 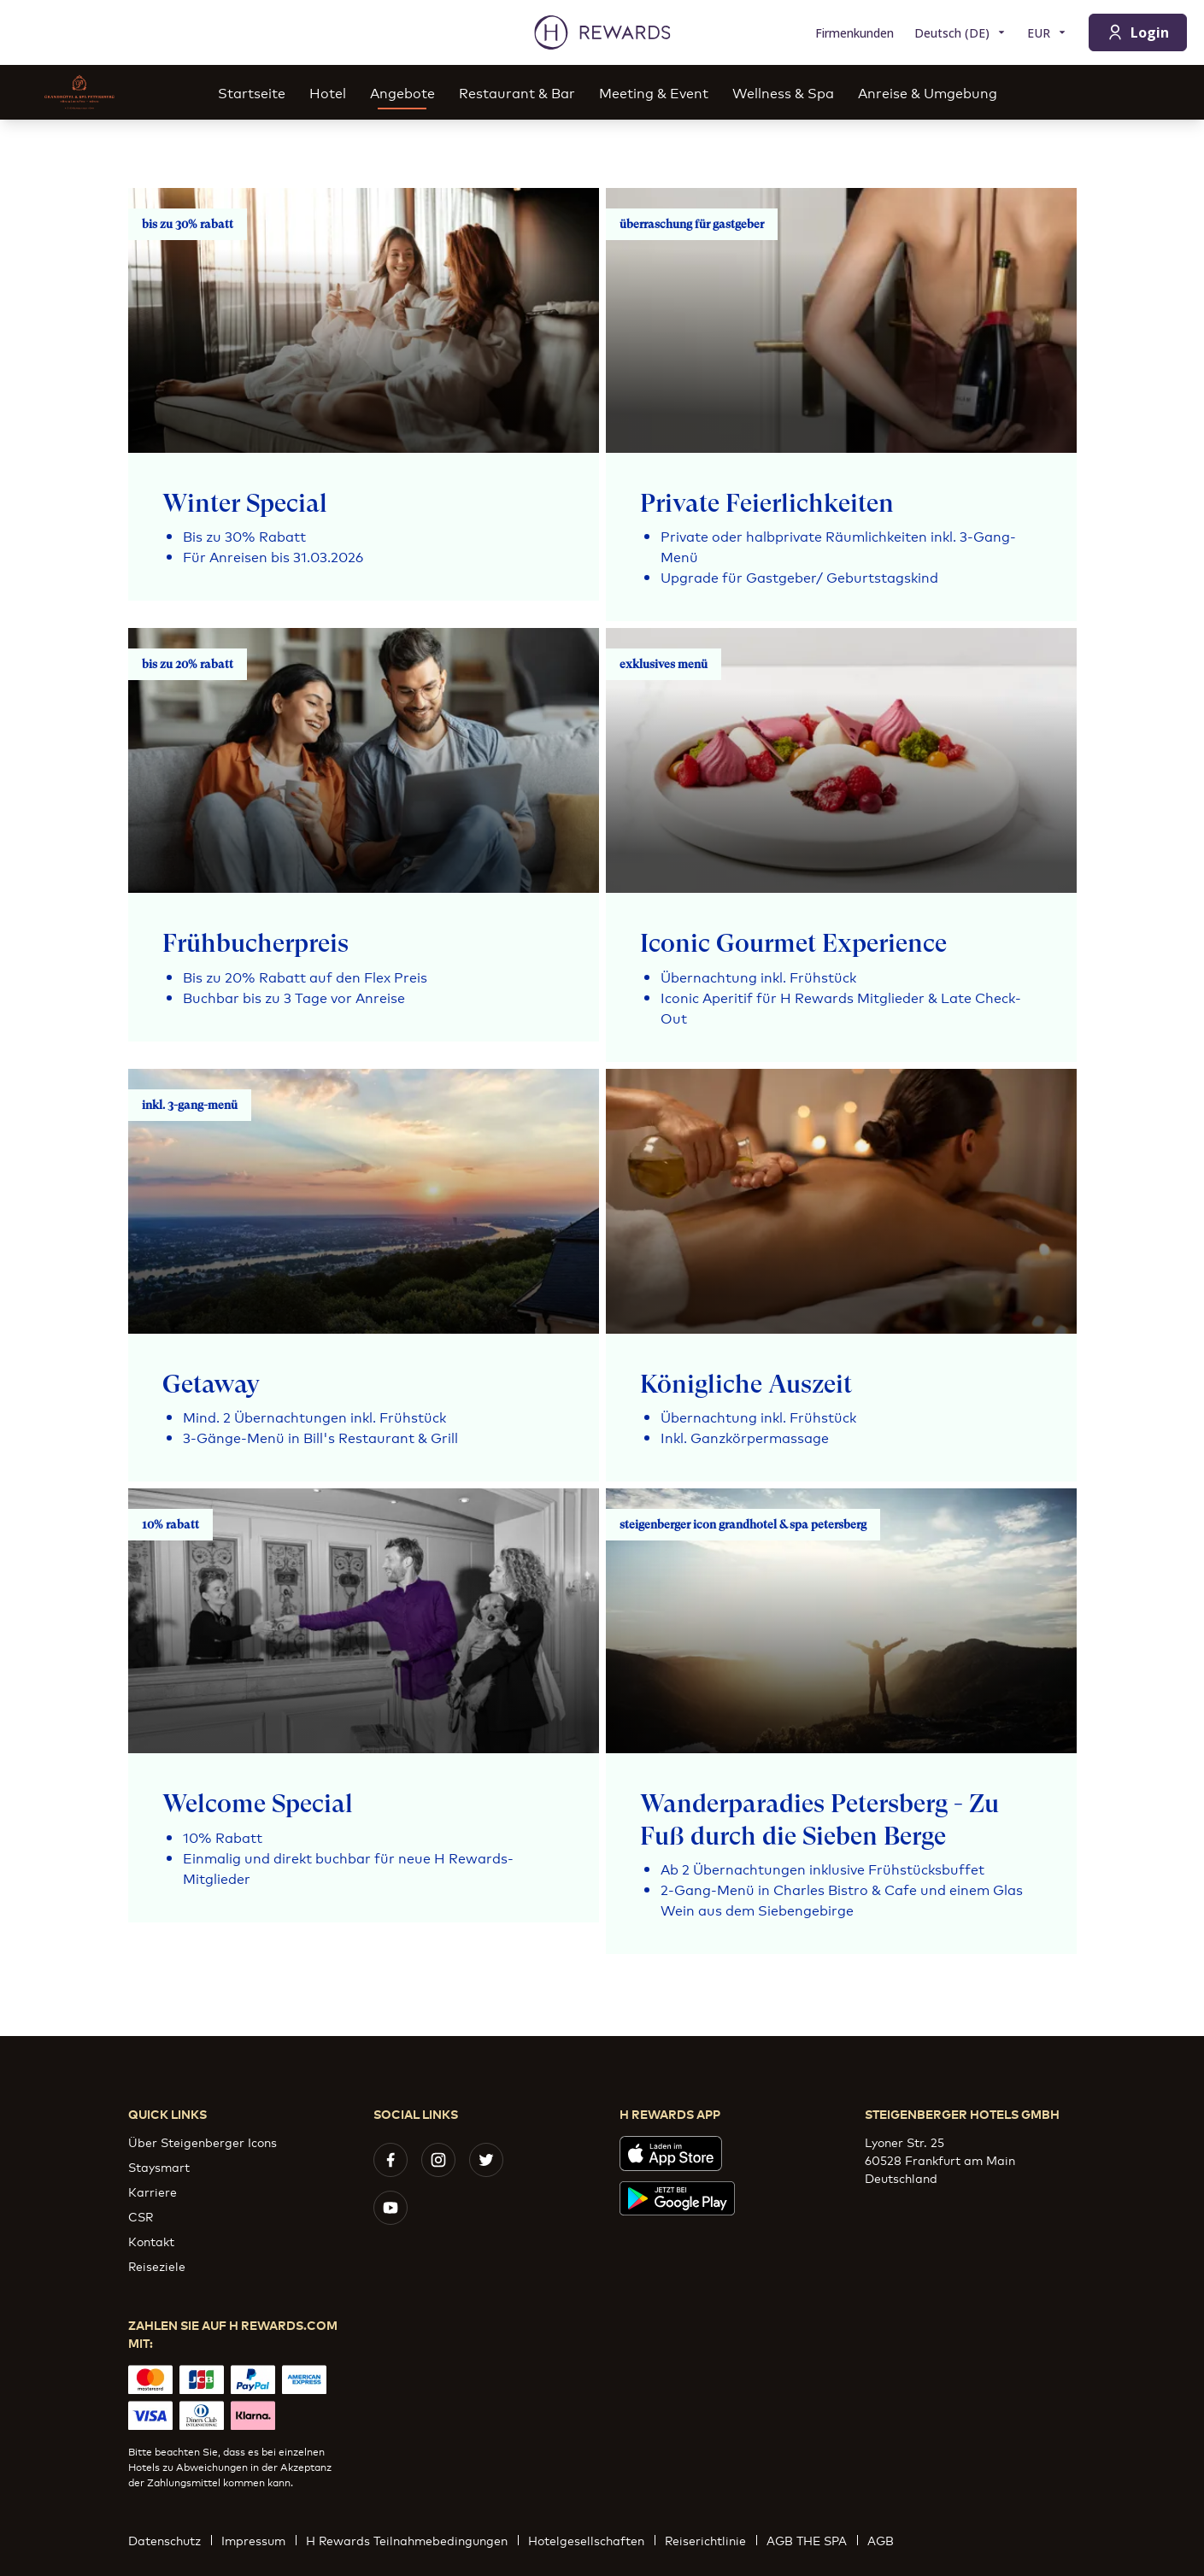 I want to click on AGB, so click(x=885, y=2540).